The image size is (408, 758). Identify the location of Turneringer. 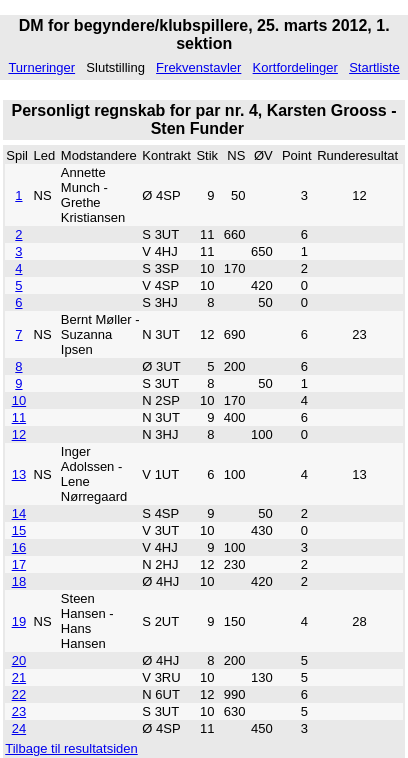
(41, 67).